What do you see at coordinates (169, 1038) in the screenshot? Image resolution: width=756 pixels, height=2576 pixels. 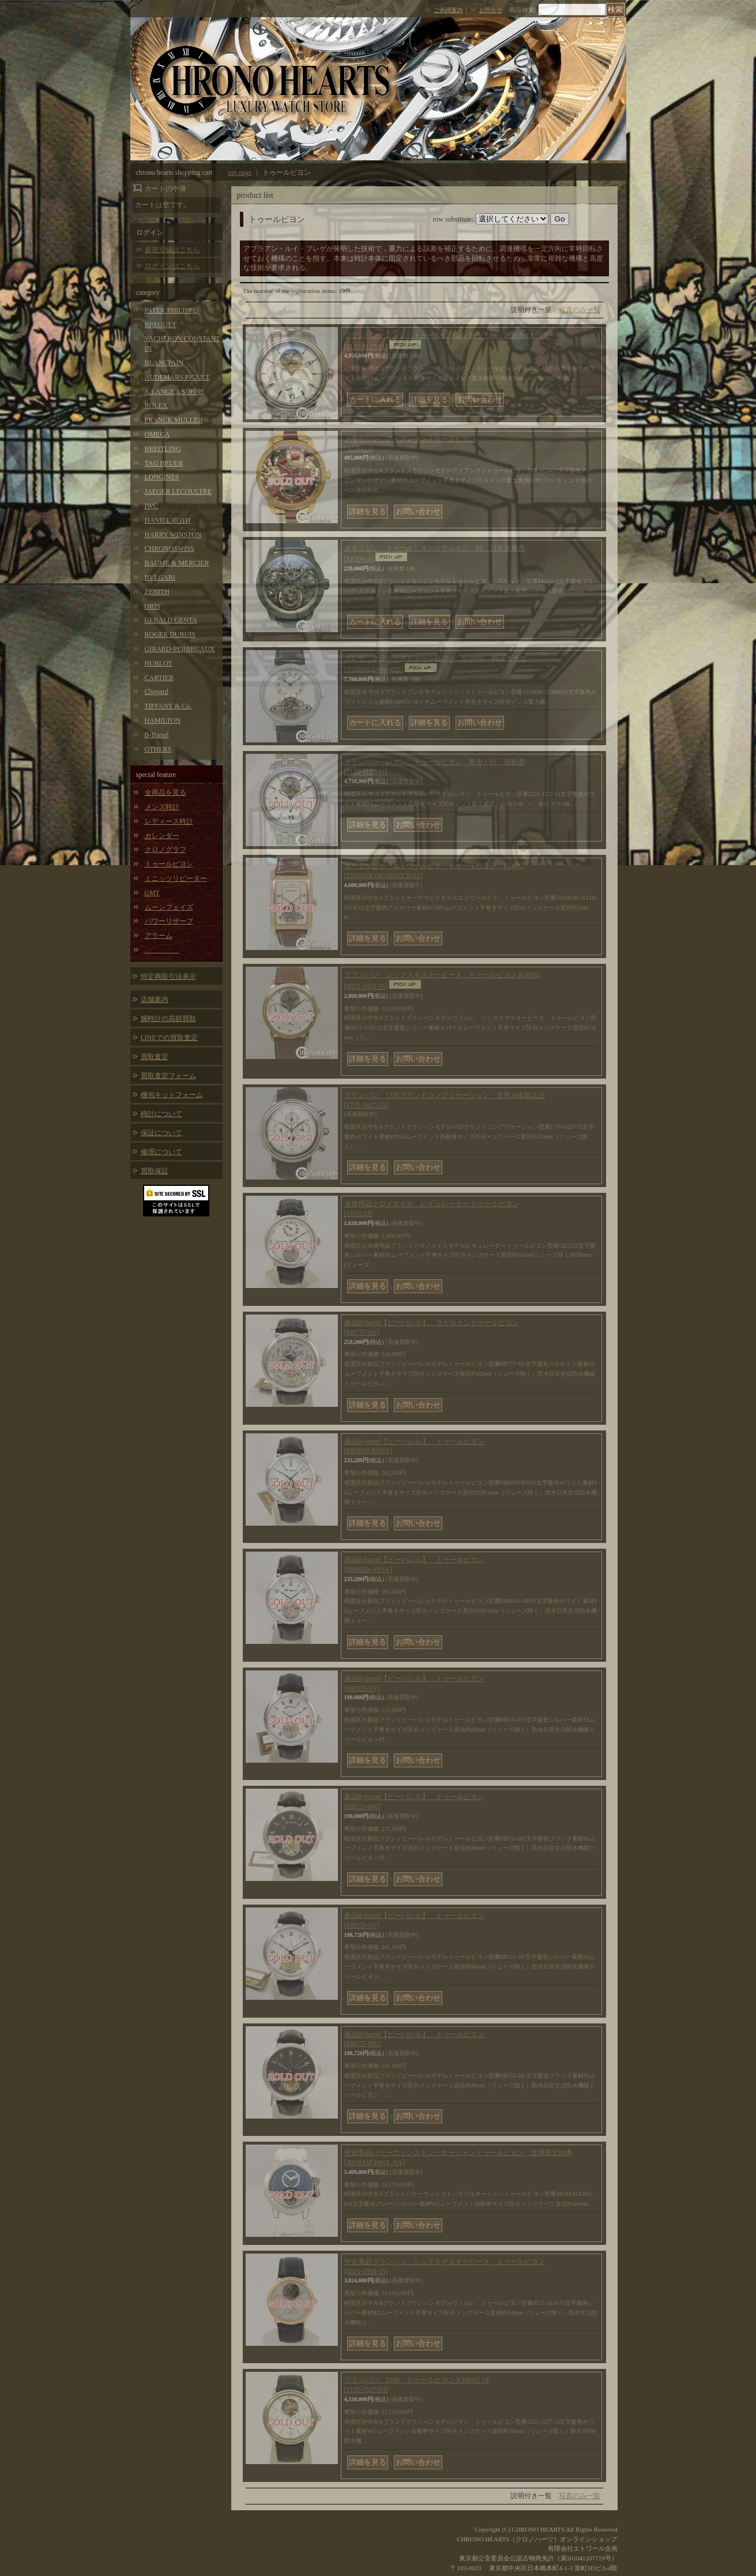 I see `LINEでの買取査定` at bounding box center [169, 1038].